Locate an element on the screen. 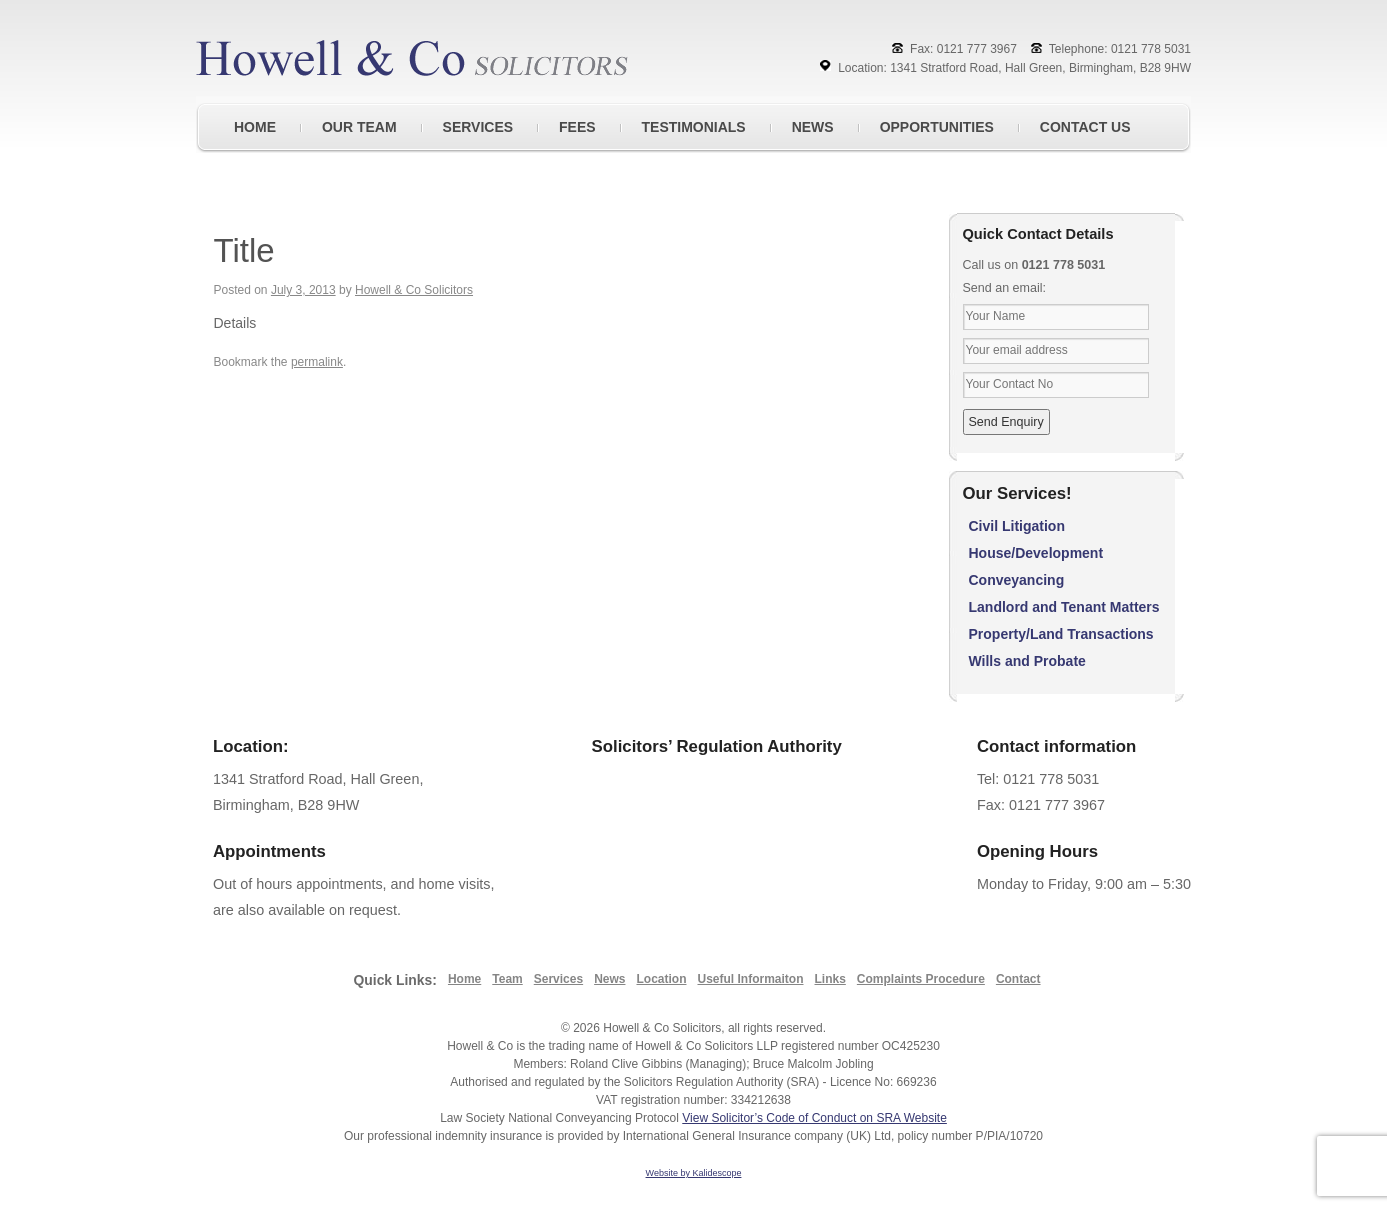 The width and height of the screenshot is (1387, 1210). View Solicitor’s Code of Conduct on SRA Website is located at coordinates (814, 1118).